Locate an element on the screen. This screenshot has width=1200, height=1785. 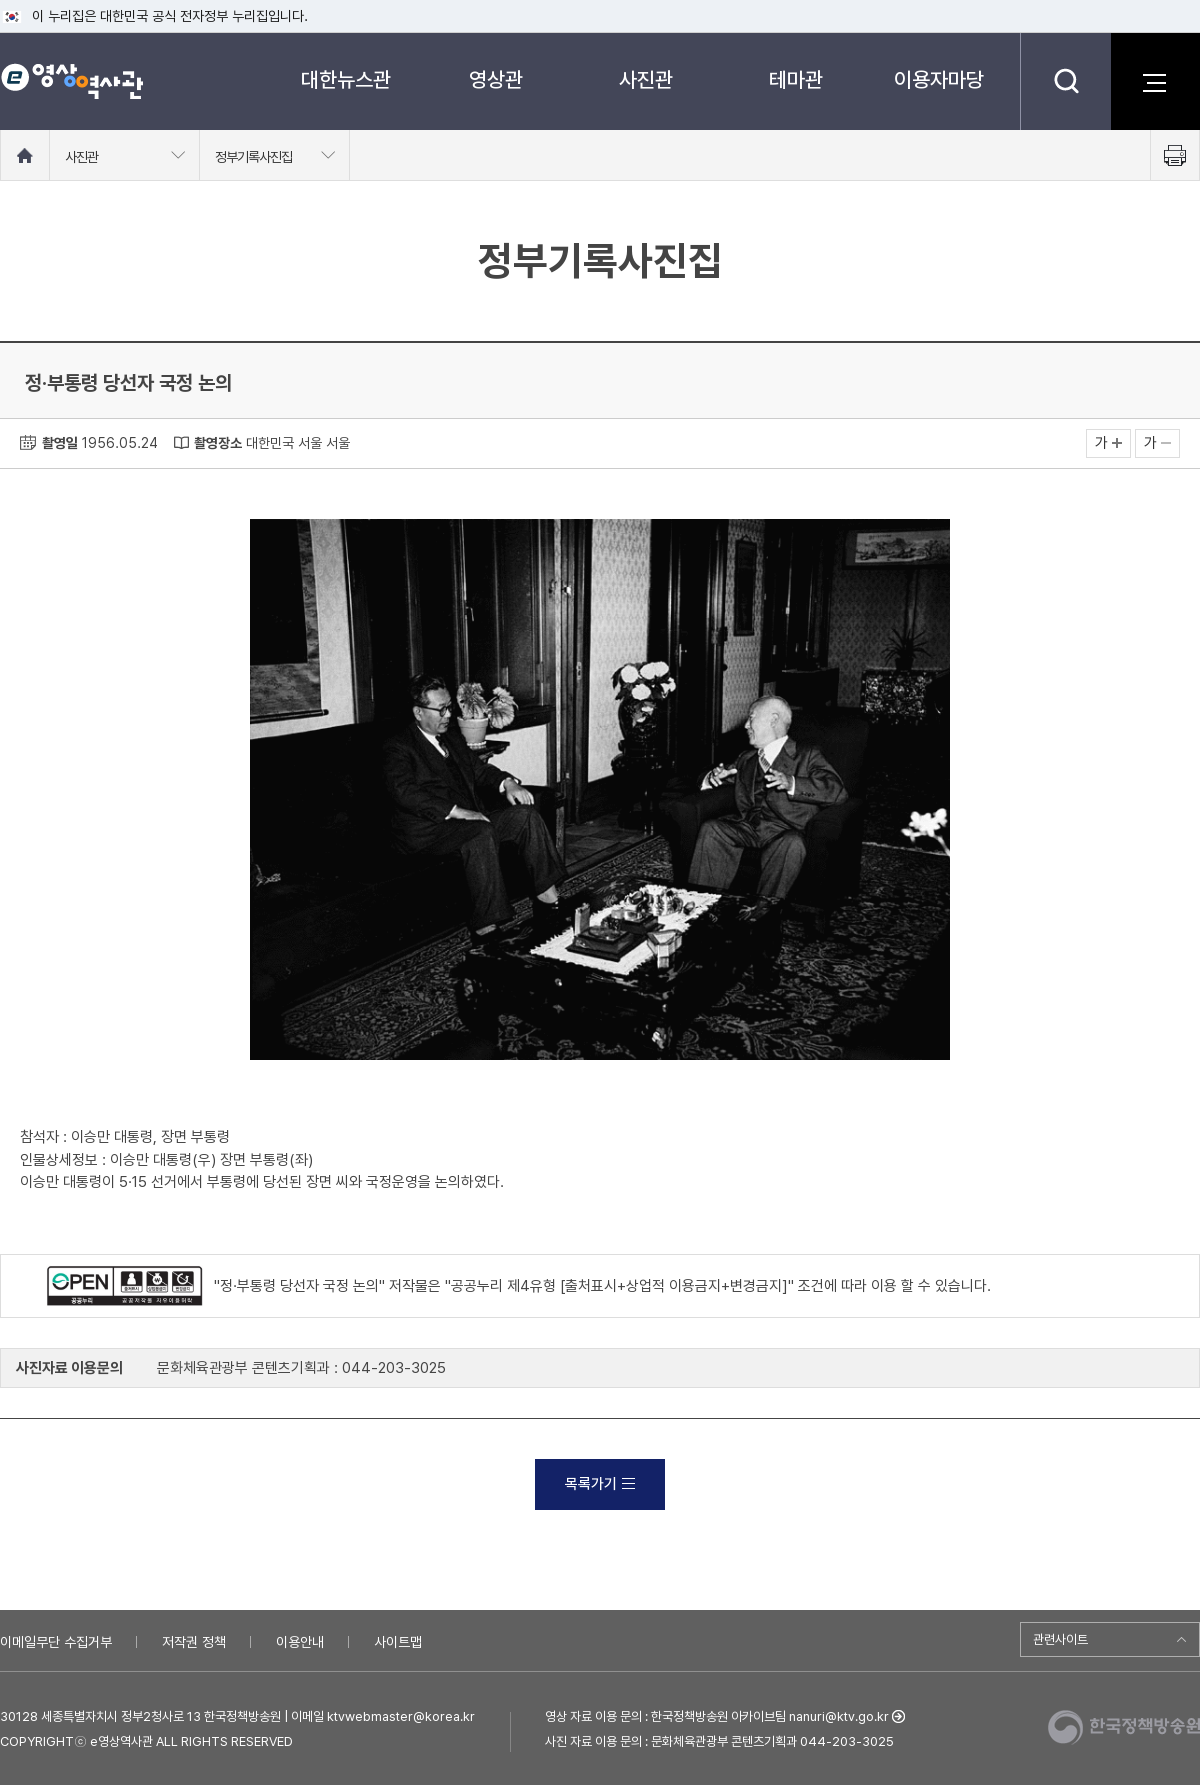
이용안내 is located at coordinates (300, 1642).